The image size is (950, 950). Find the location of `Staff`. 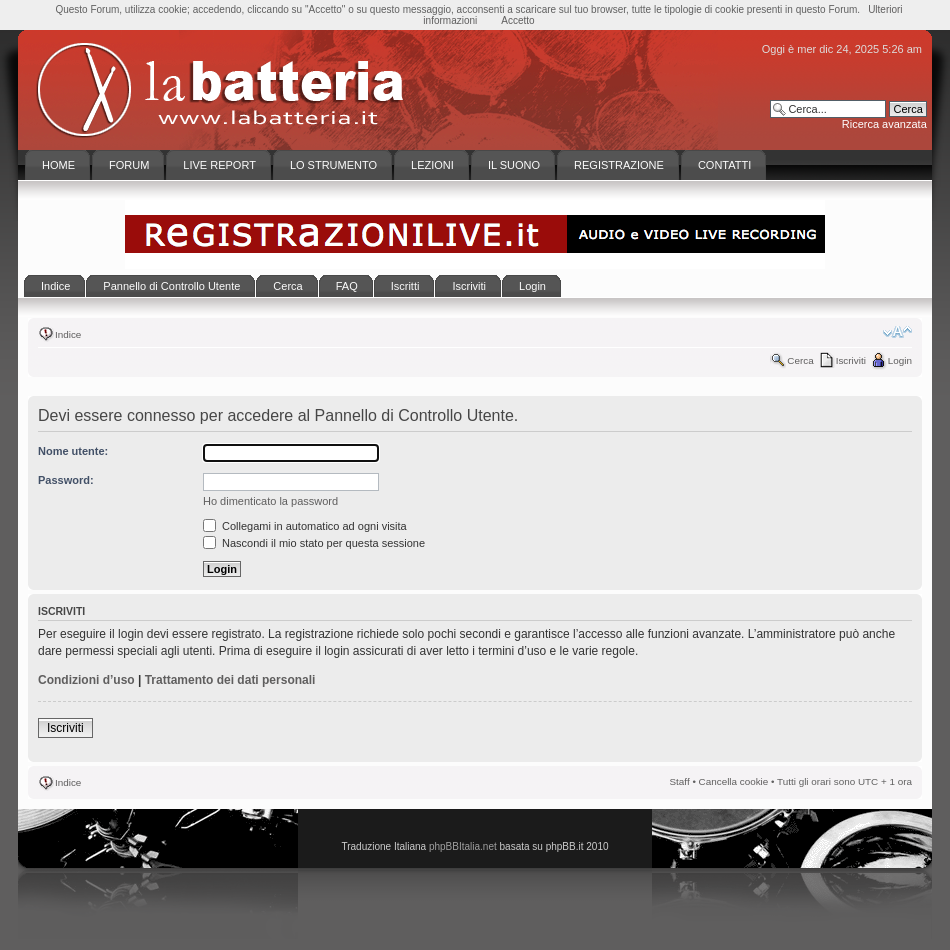

Staff is located at coordinates (680, 781).